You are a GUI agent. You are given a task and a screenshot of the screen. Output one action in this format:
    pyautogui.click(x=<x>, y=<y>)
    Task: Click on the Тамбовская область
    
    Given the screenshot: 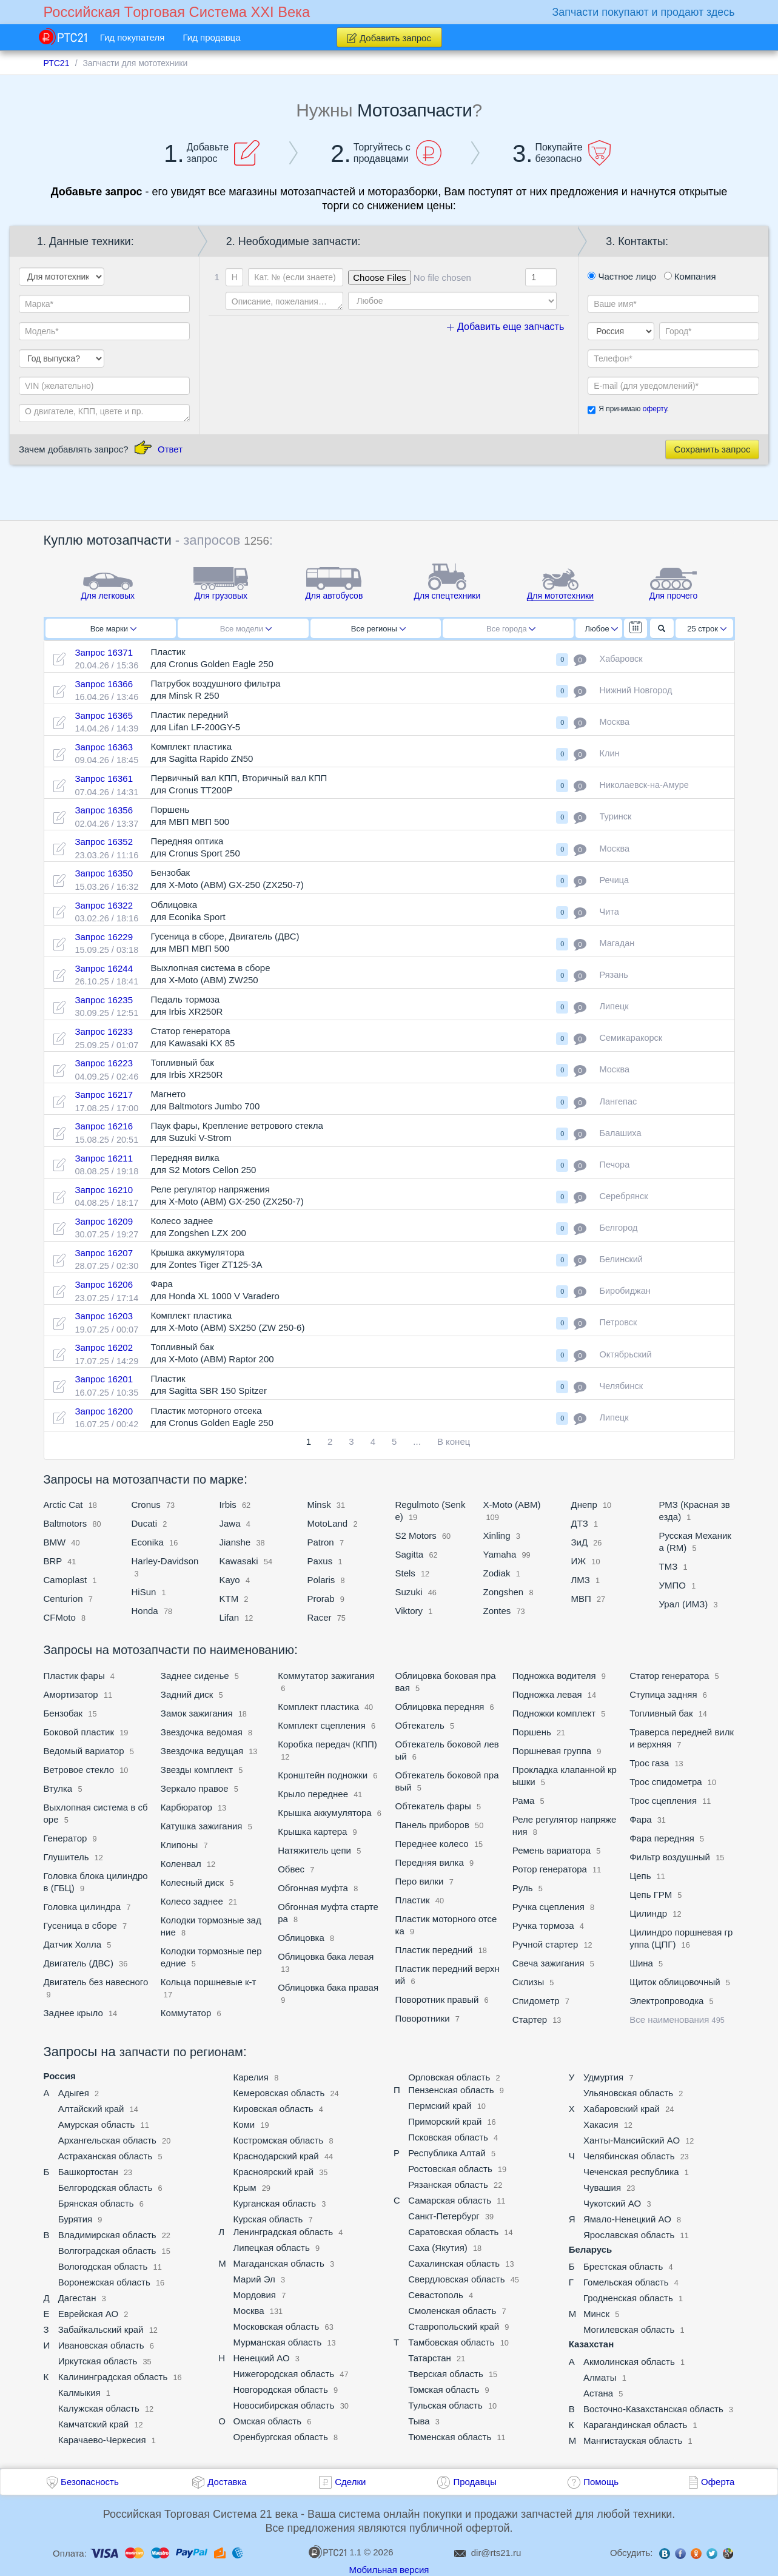 What is the action you would take?
    pyautogui.click(x=451, y=2342)
    